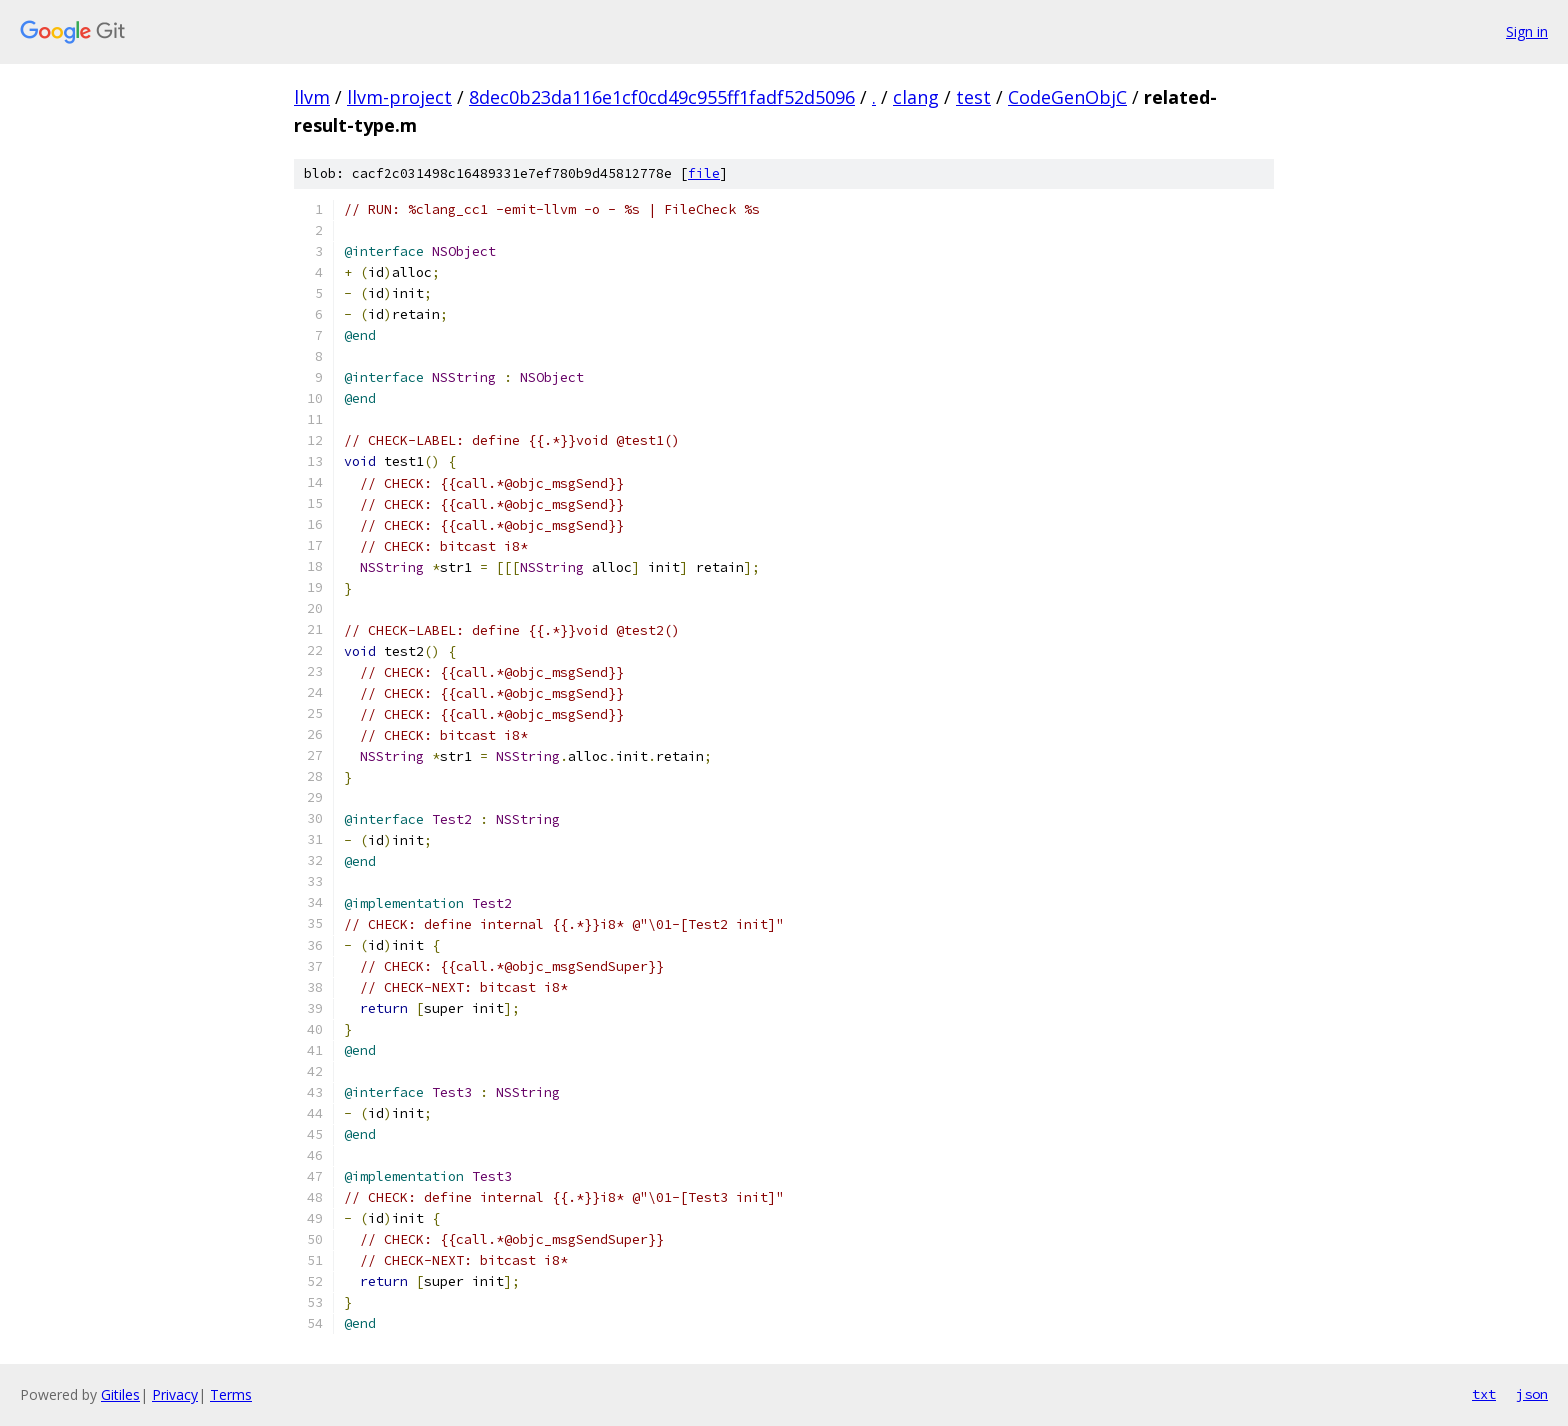  What do you see at coordinates (312, 97) in the screenshot?
I see `llvm` at bounding box center [312, 97].